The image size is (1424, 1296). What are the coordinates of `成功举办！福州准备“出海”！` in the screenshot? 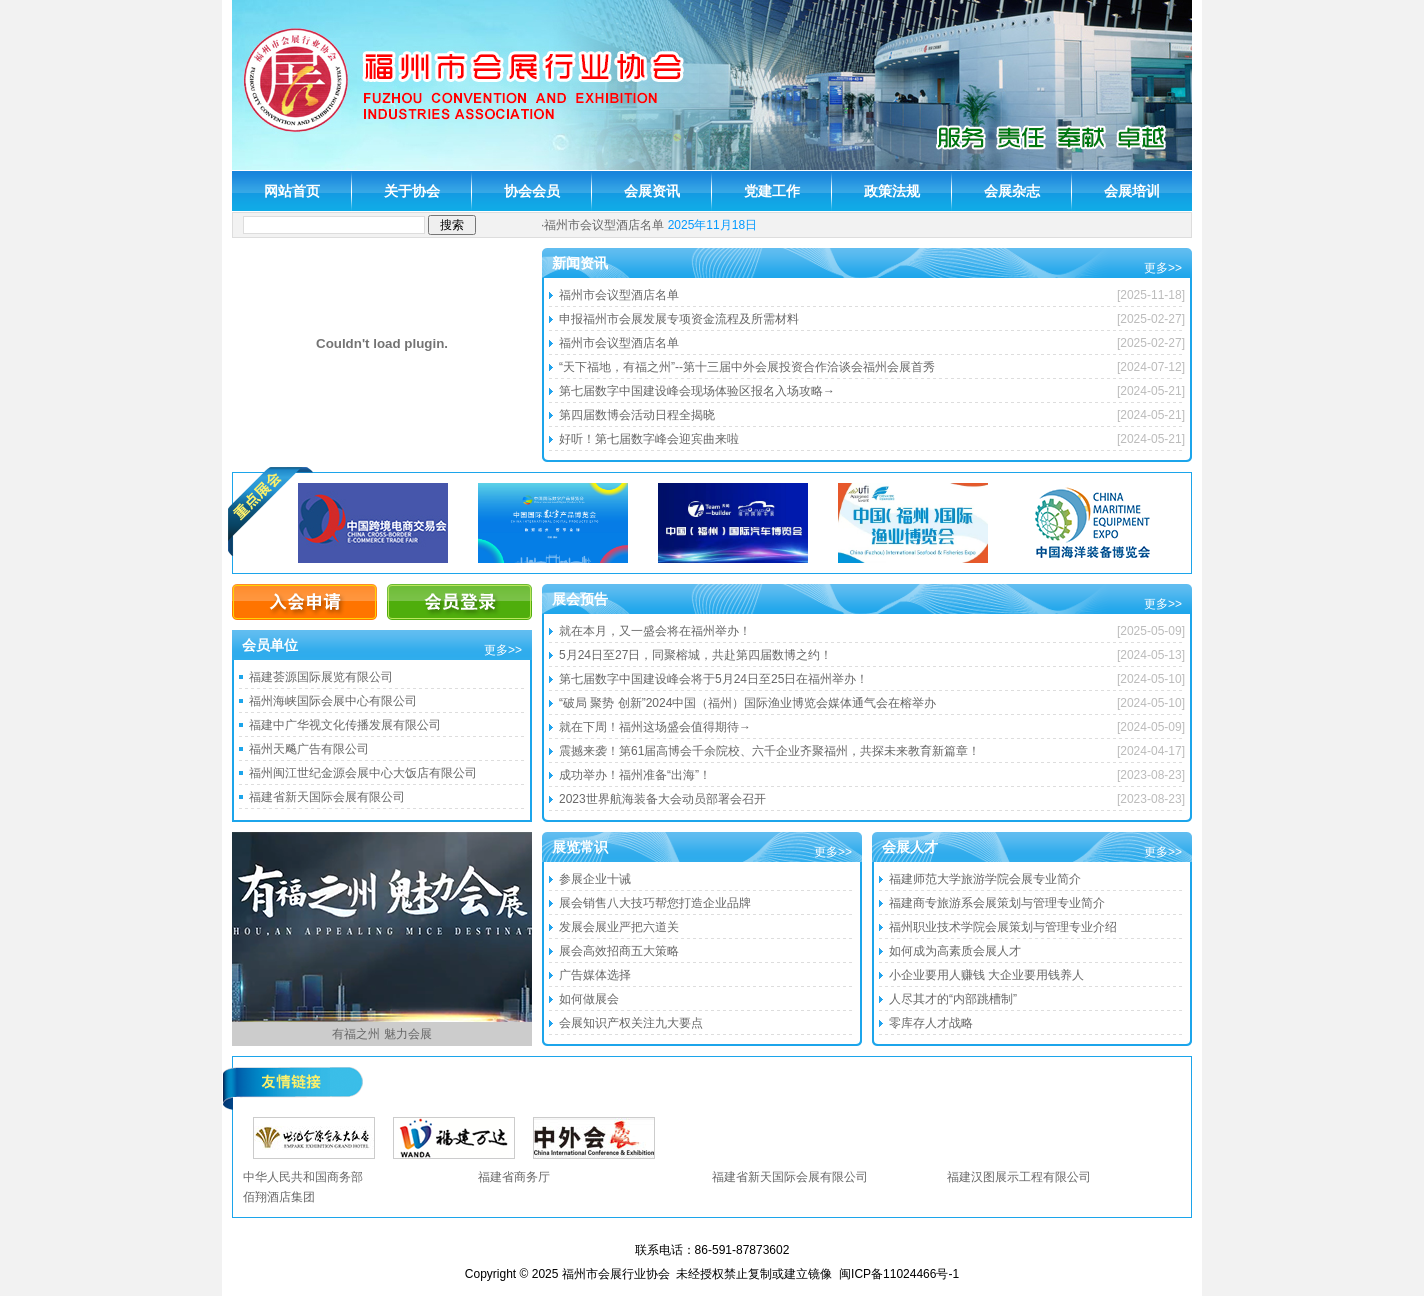 It's located at (635, 775).